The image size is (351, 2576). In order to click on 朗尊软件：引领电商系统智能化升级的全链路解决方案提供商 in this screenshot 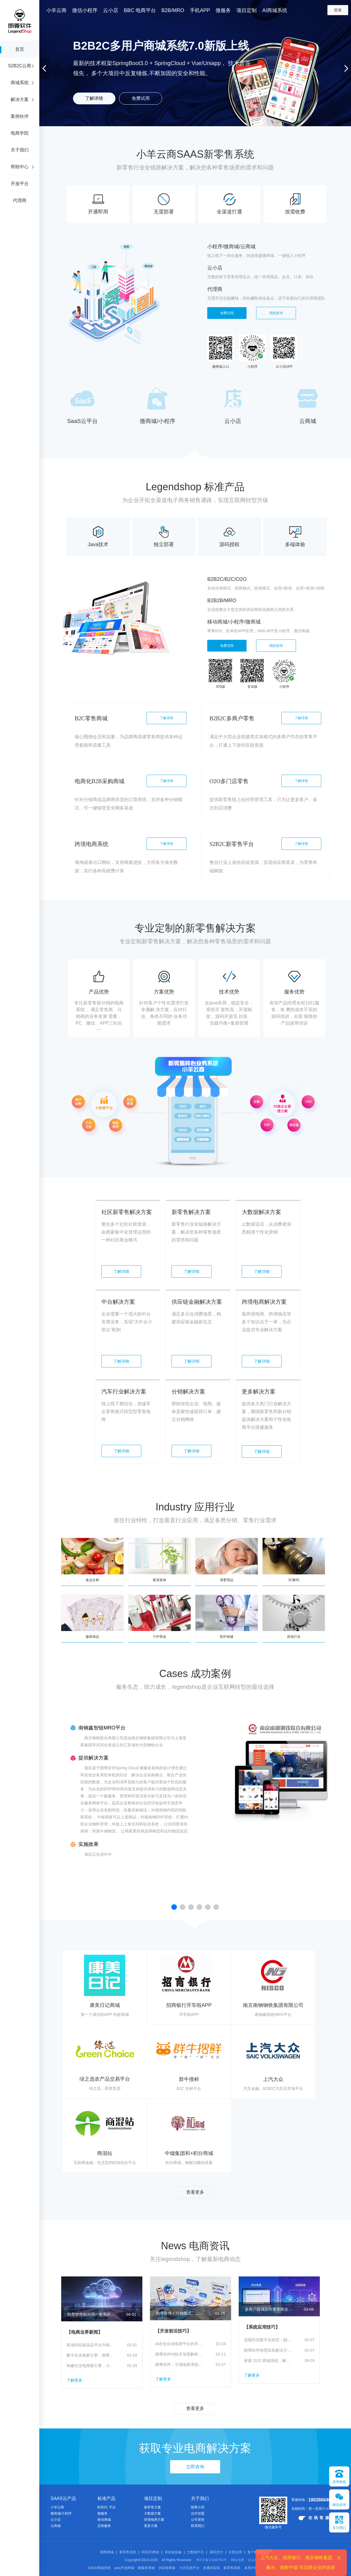, I will do `click(179, 2364)`.